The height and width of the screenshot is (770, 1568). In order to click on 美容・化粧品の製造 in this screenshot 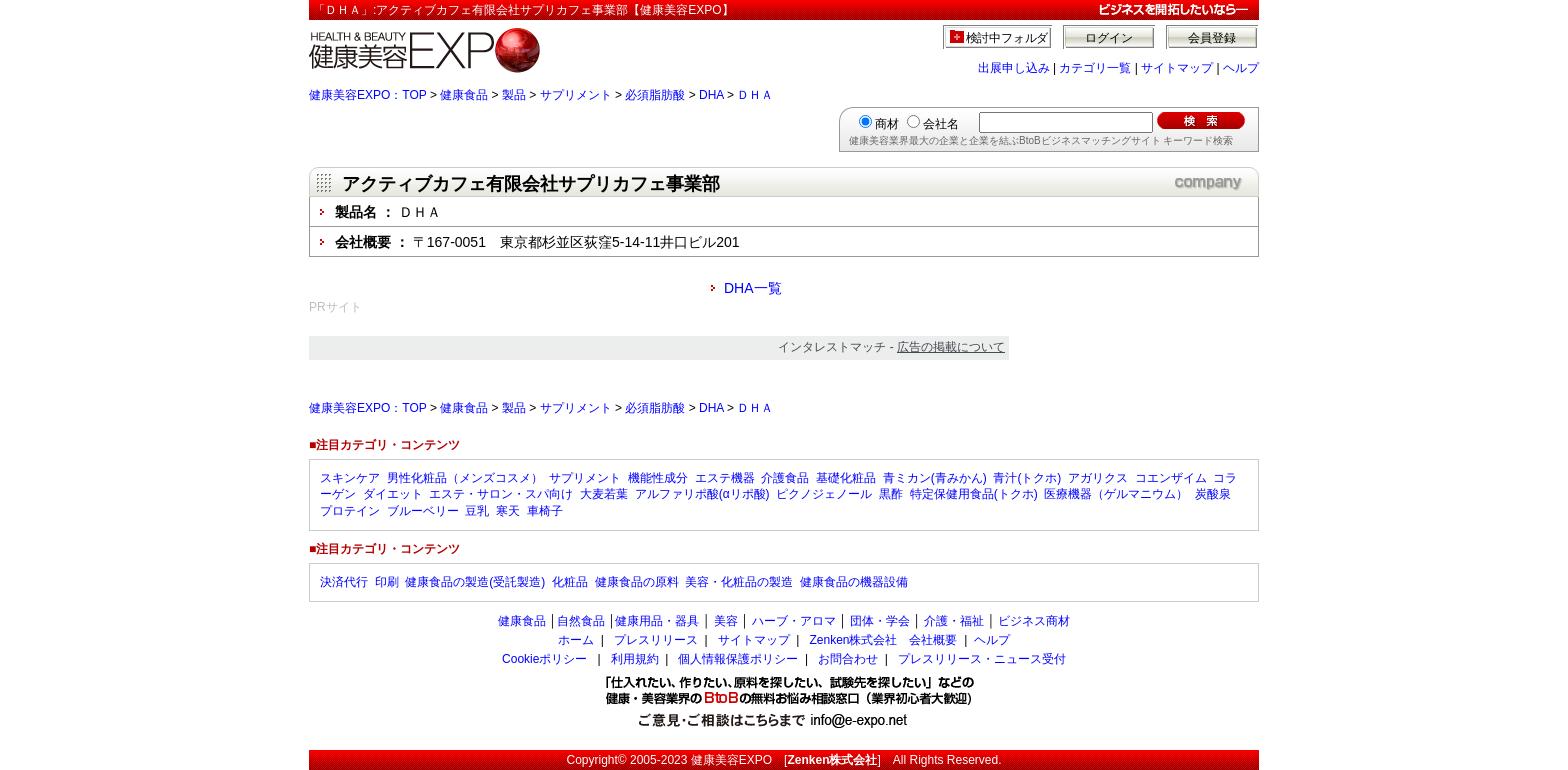, I will do `click(739, 582)`.